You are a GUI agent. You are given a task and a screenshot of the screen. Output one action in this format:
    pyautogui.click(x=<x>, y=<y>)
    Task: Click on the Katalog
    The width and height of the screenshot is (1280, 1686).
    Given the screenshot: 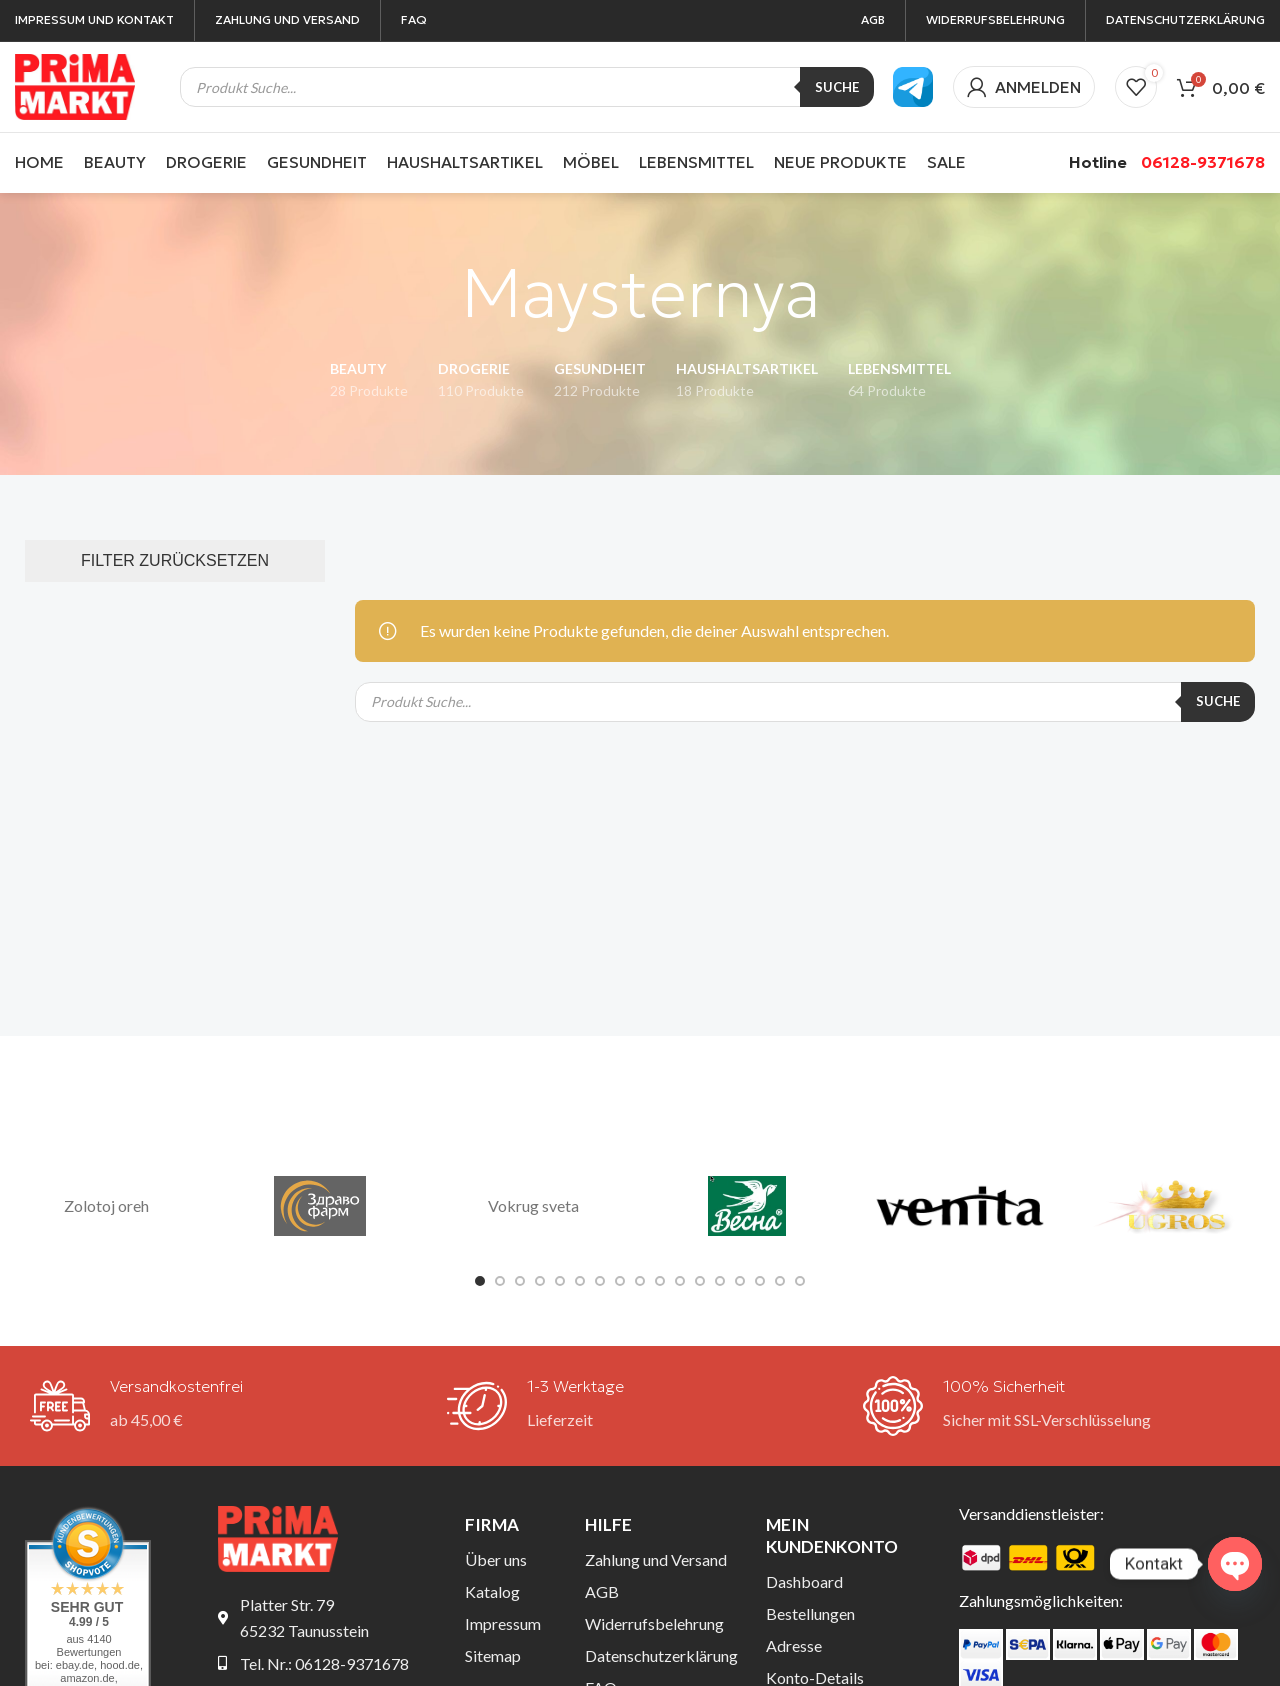 What is the action you would take?
    pyautogui.click(x=492, y=1591)
    